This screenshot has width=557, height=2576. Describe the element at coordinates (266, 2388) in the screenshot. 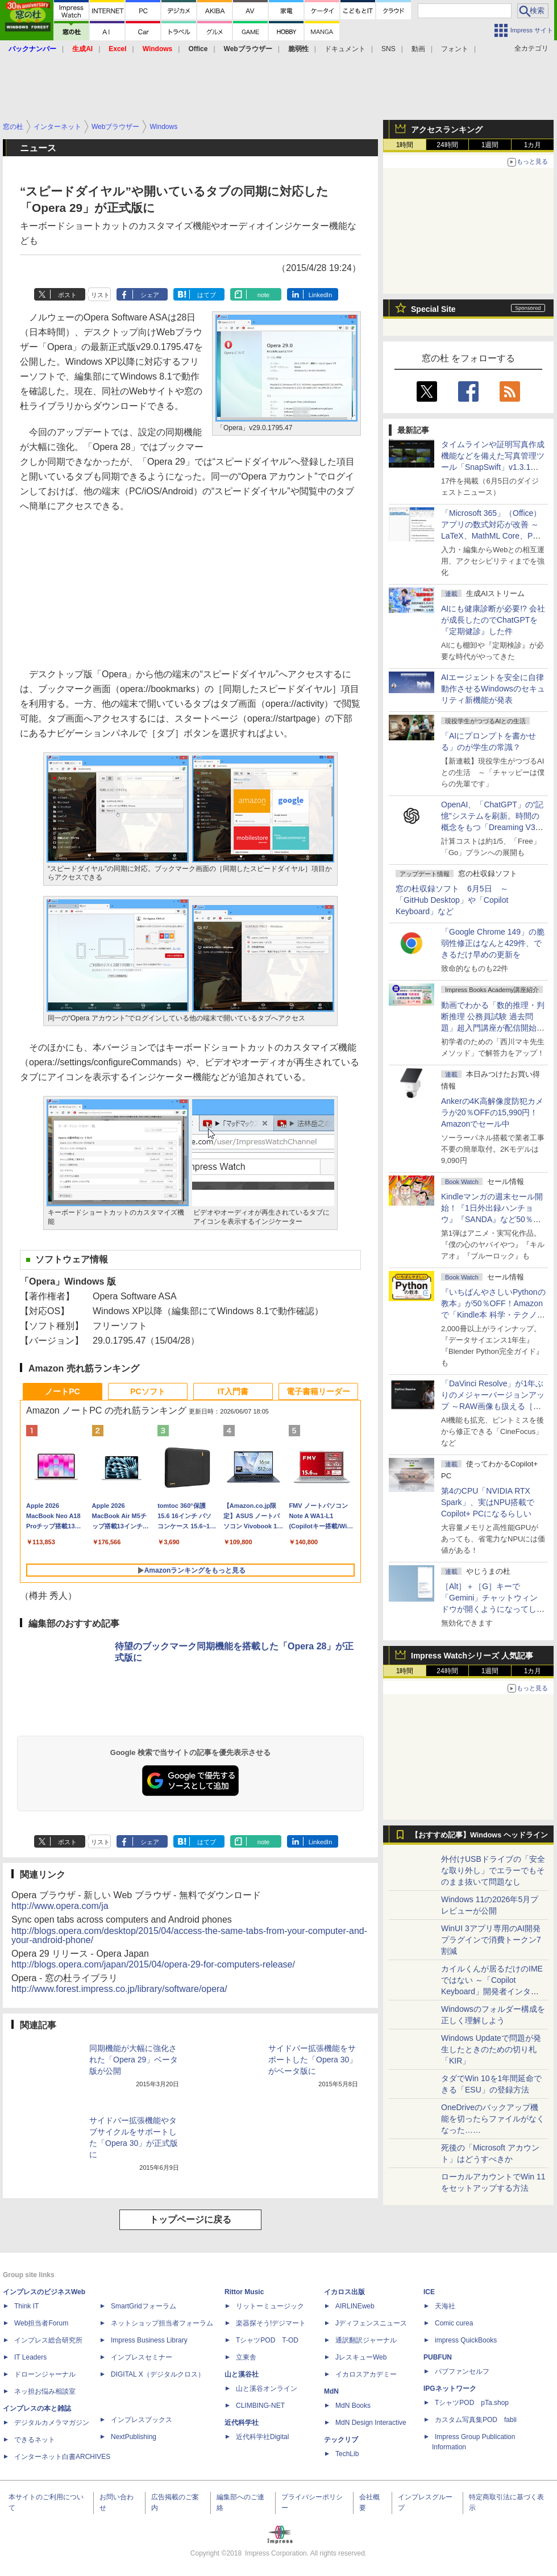

I see `山と溪谷オンライン` at that location.